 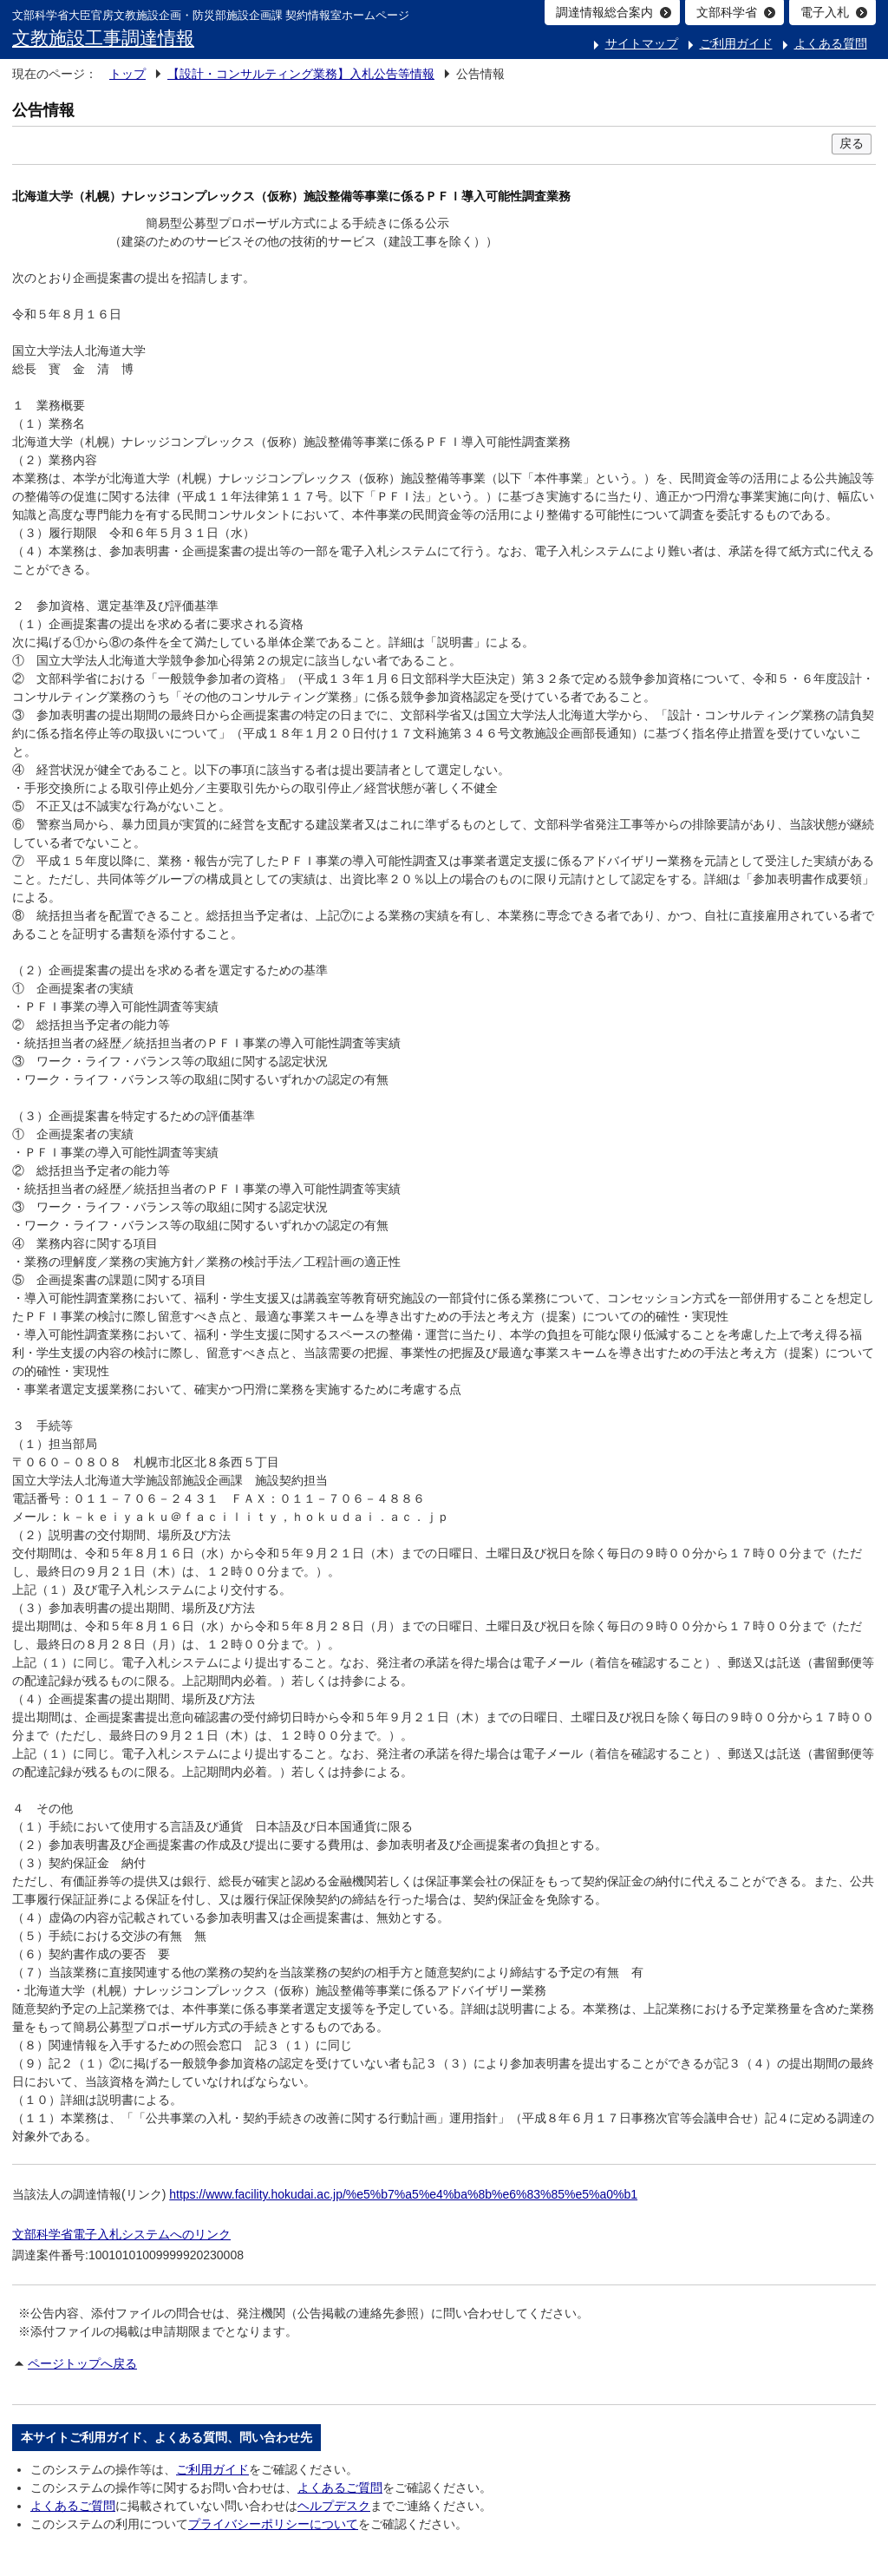 What do you see at coordinates (641, 43) in the screenshot?
I see `サイトマップ` at bounding box center [641, 43].